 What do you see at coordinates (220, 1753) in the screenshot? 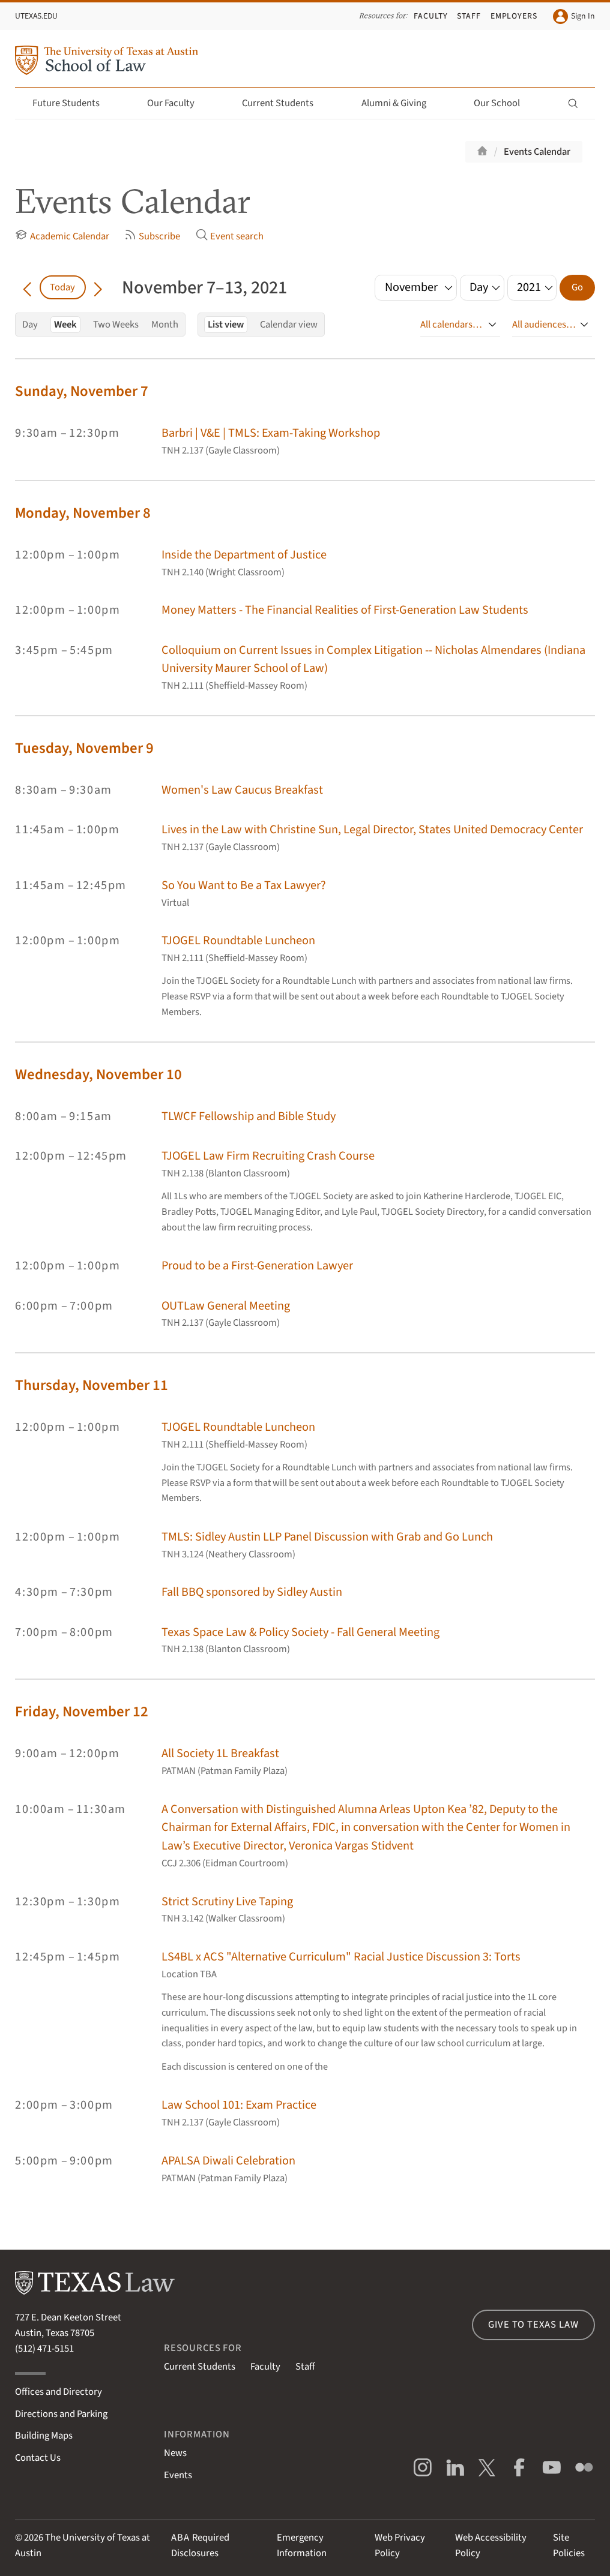
I see `All Society 1L Breakfast` at bounding box center [220, 1753].